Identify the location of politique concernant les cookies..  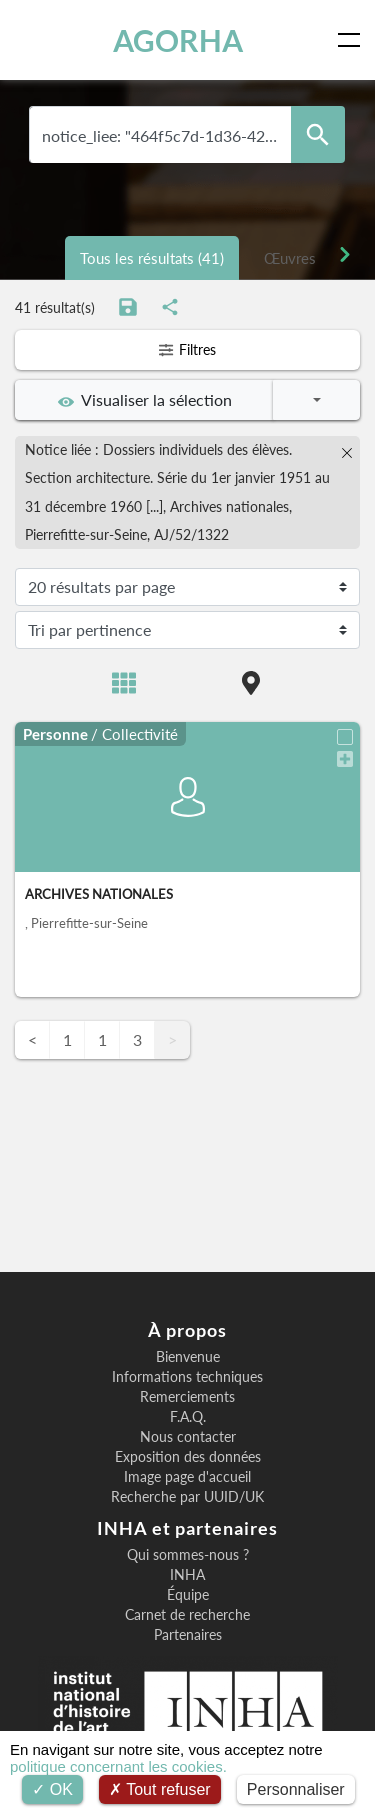
(118, 1766).